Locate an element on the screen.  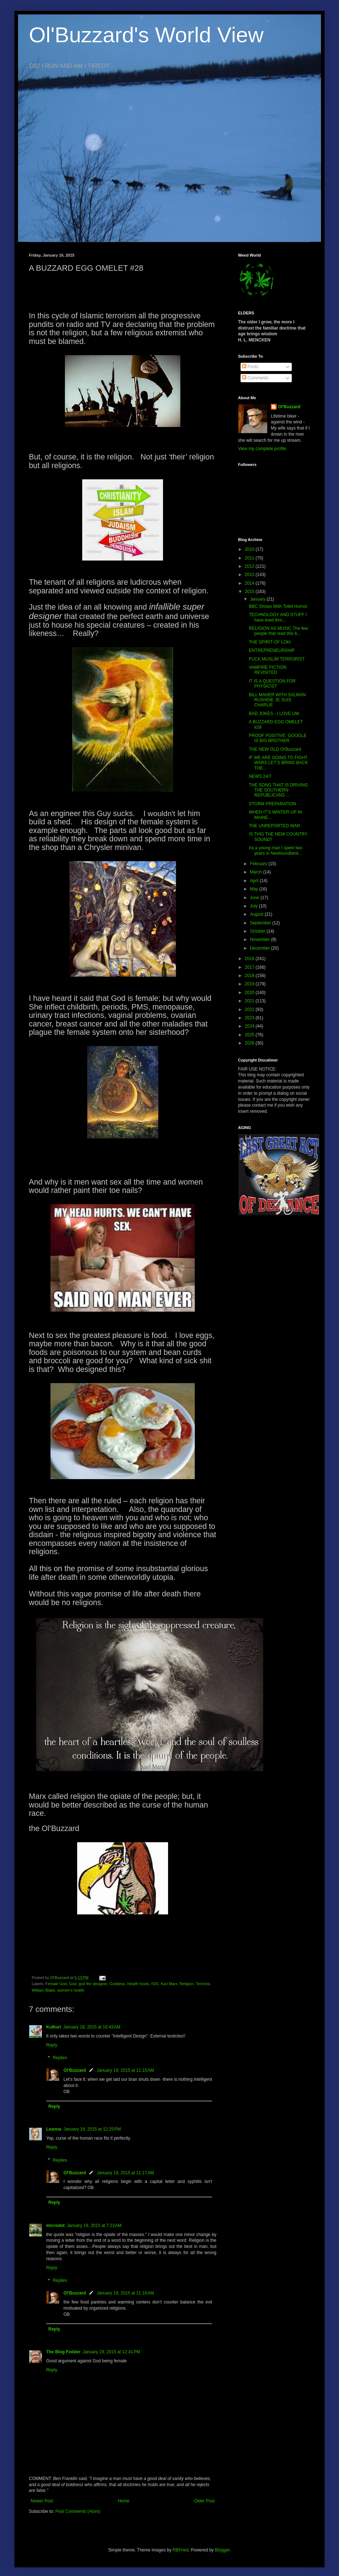
April is located at coordinates (255, 880).